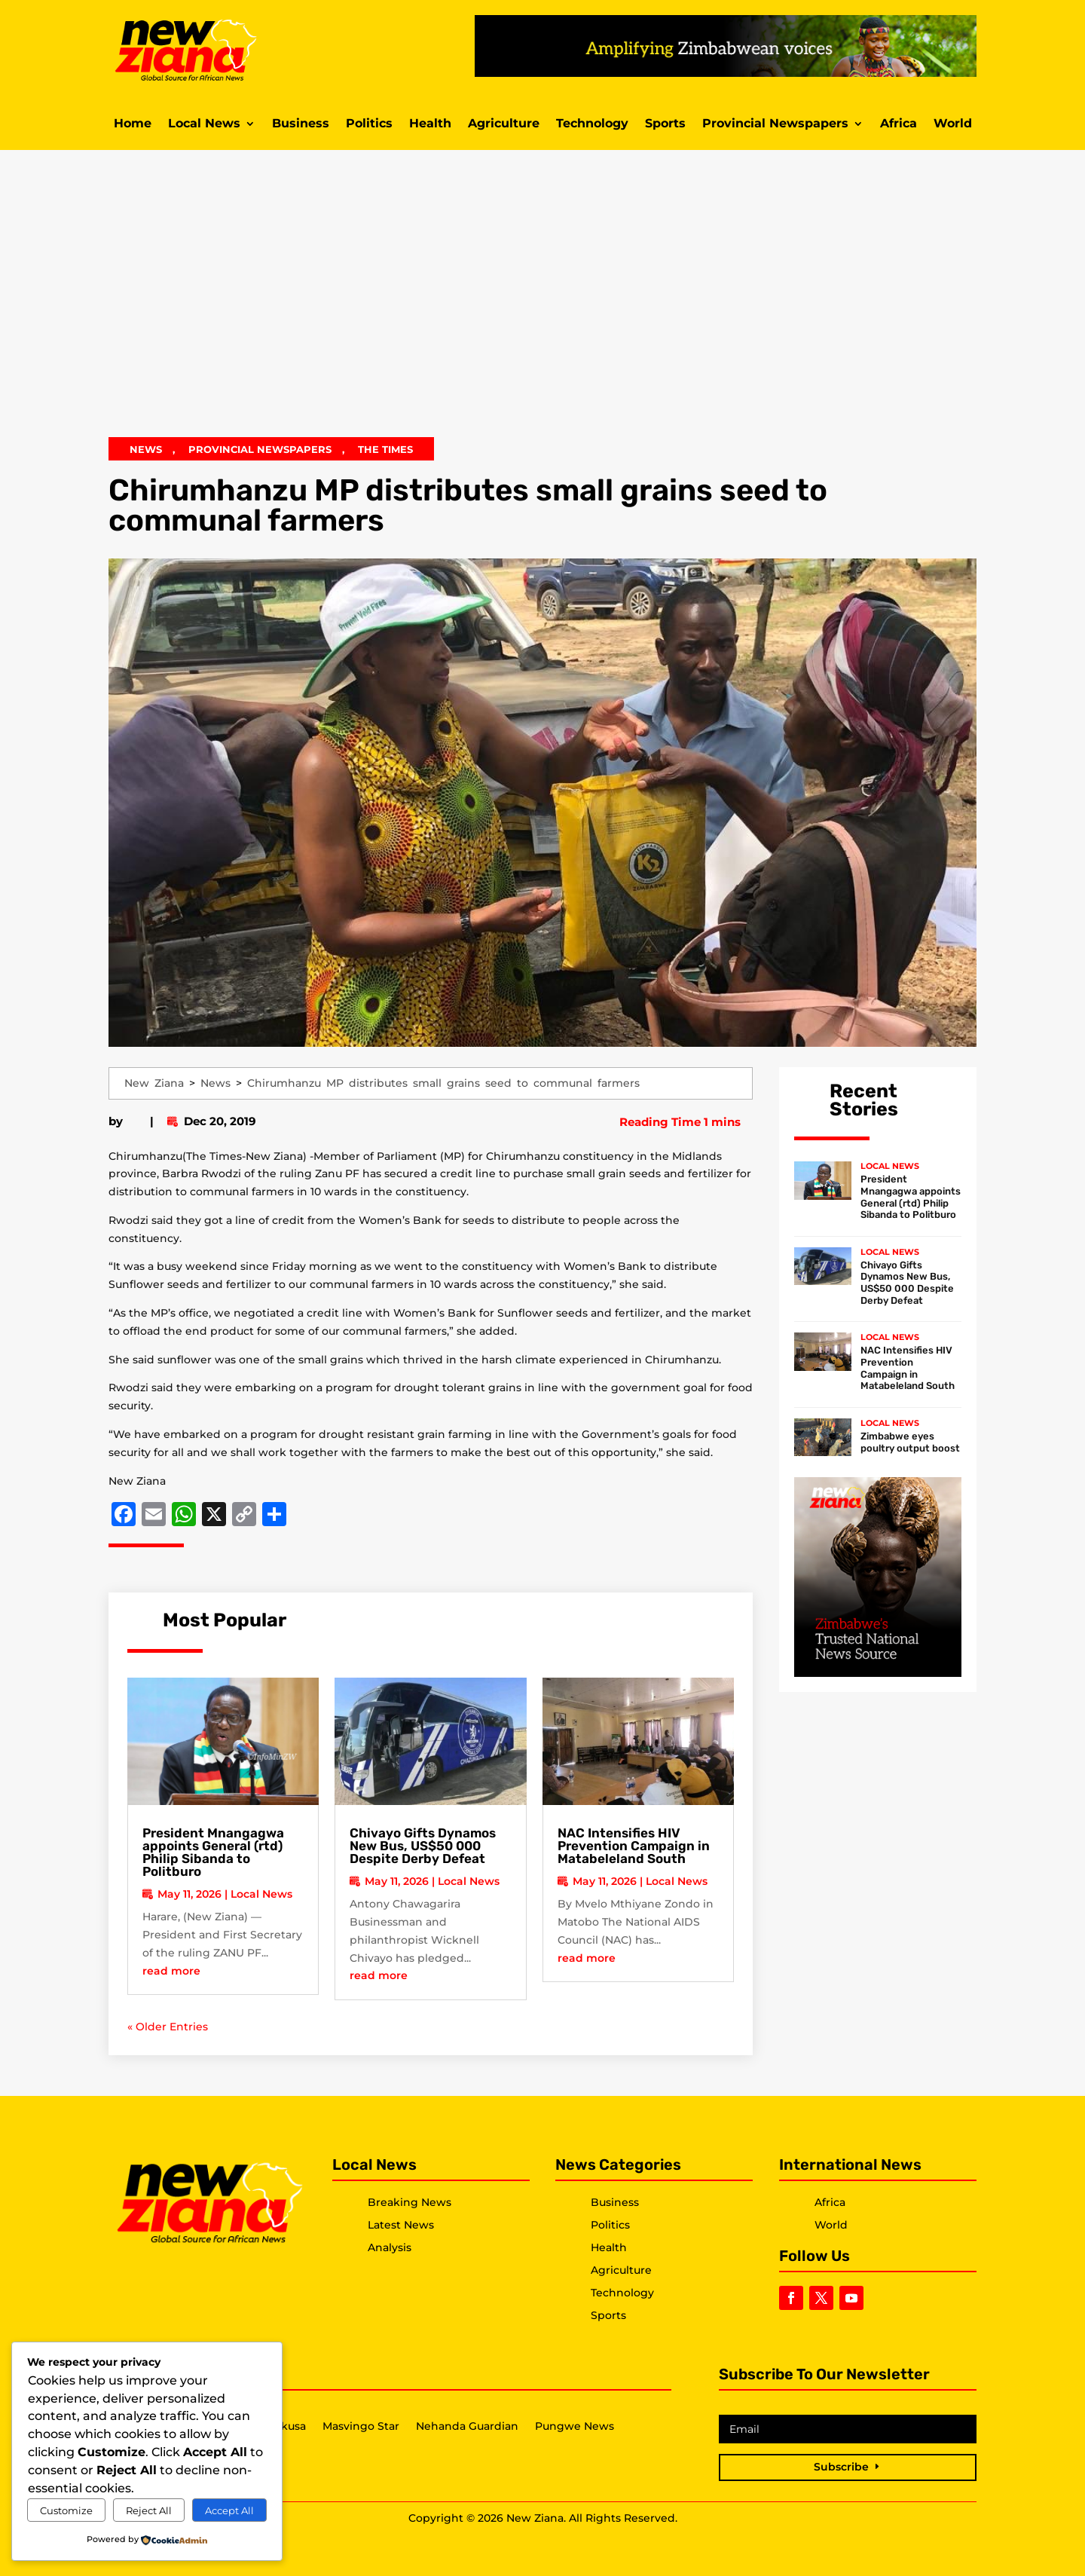 Image resolution: width=1085 pixels, height=2576 pixels. I want to click on Health, so click(430, 124).